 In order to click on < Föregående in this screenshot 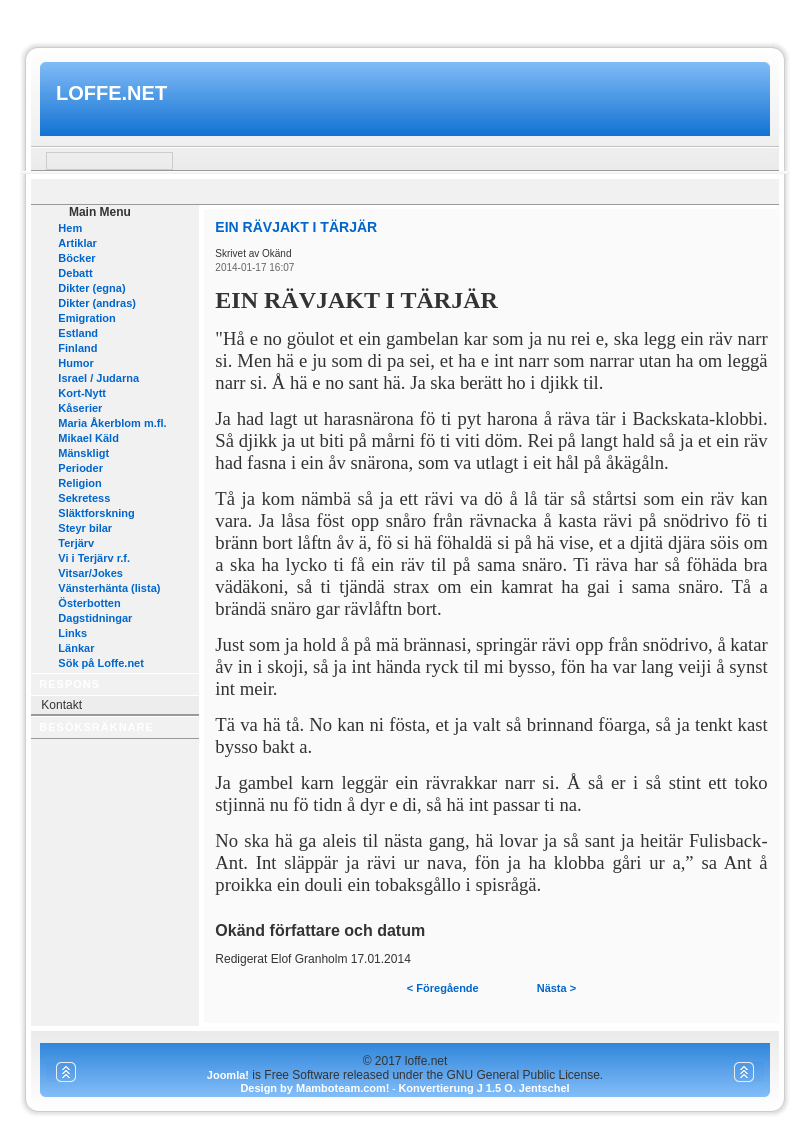, I will do `click(443, 988)`.